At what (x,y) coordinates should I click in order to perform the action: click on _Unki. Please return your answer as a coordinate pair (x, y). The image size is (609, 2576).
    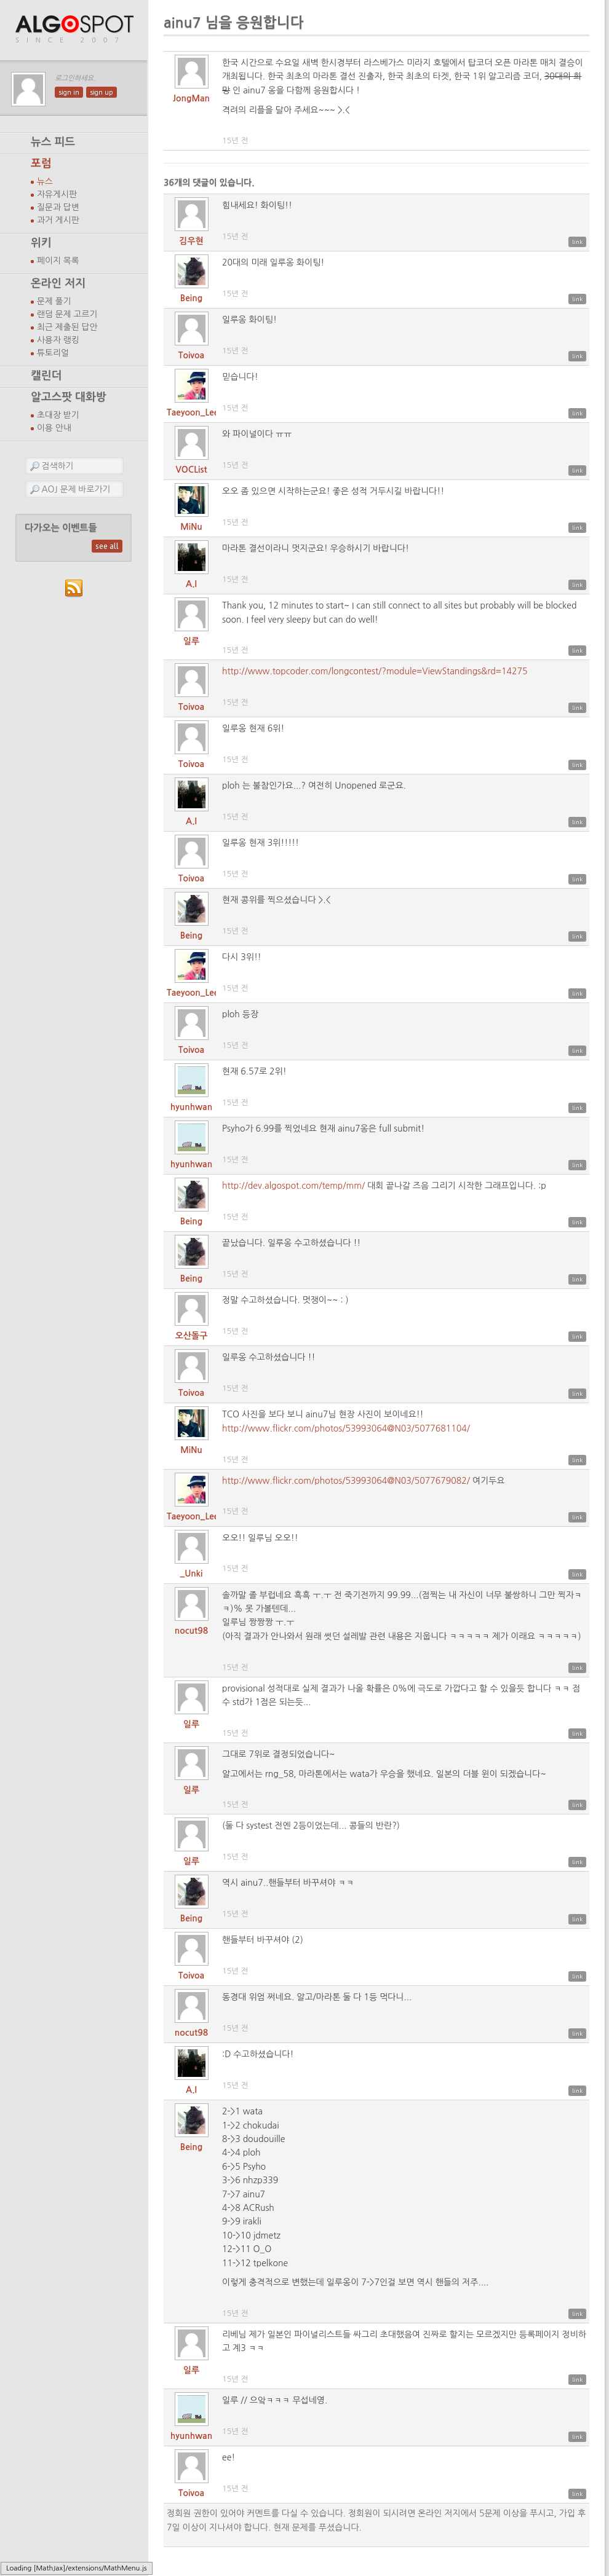
    Looking at the image, I should click on (191, 1573).